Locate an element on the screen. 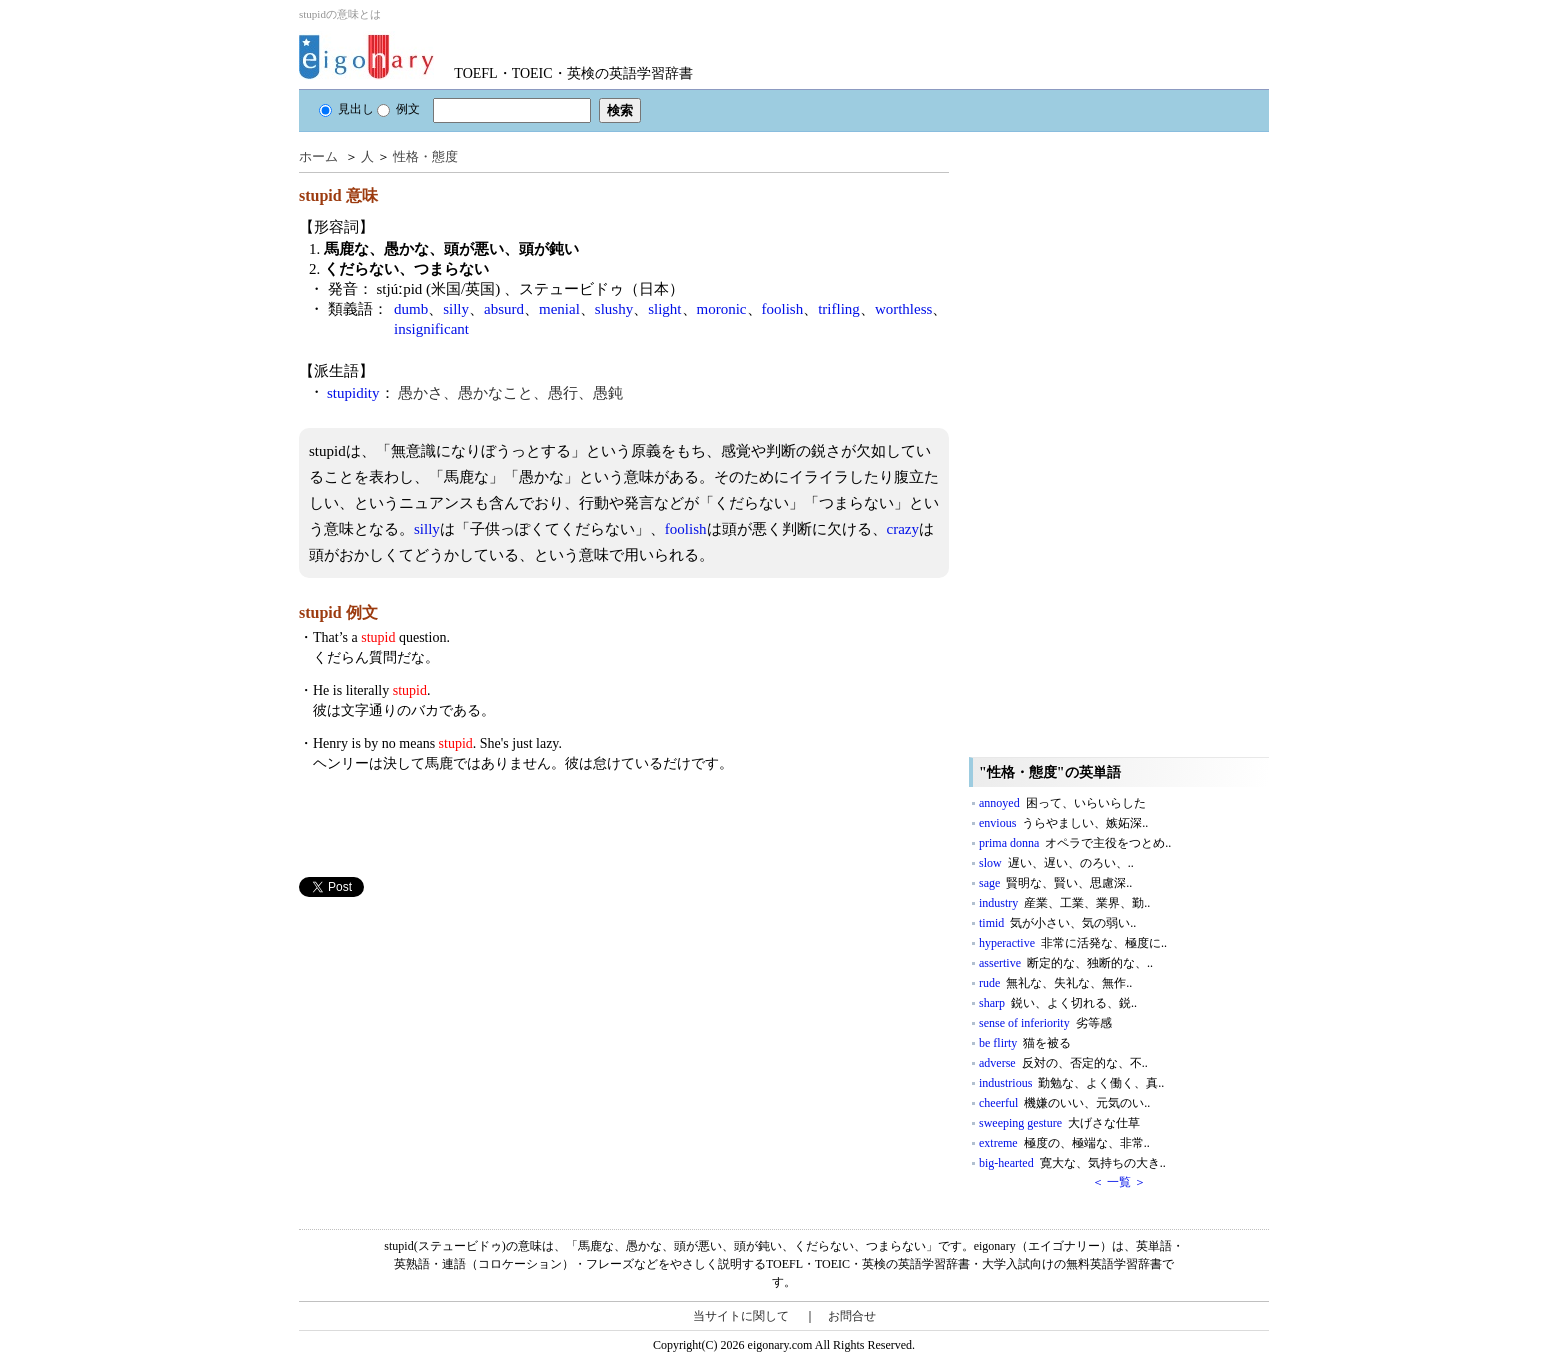 The image size is (1568, 1364). slushy is located at coordinates (614, 309).